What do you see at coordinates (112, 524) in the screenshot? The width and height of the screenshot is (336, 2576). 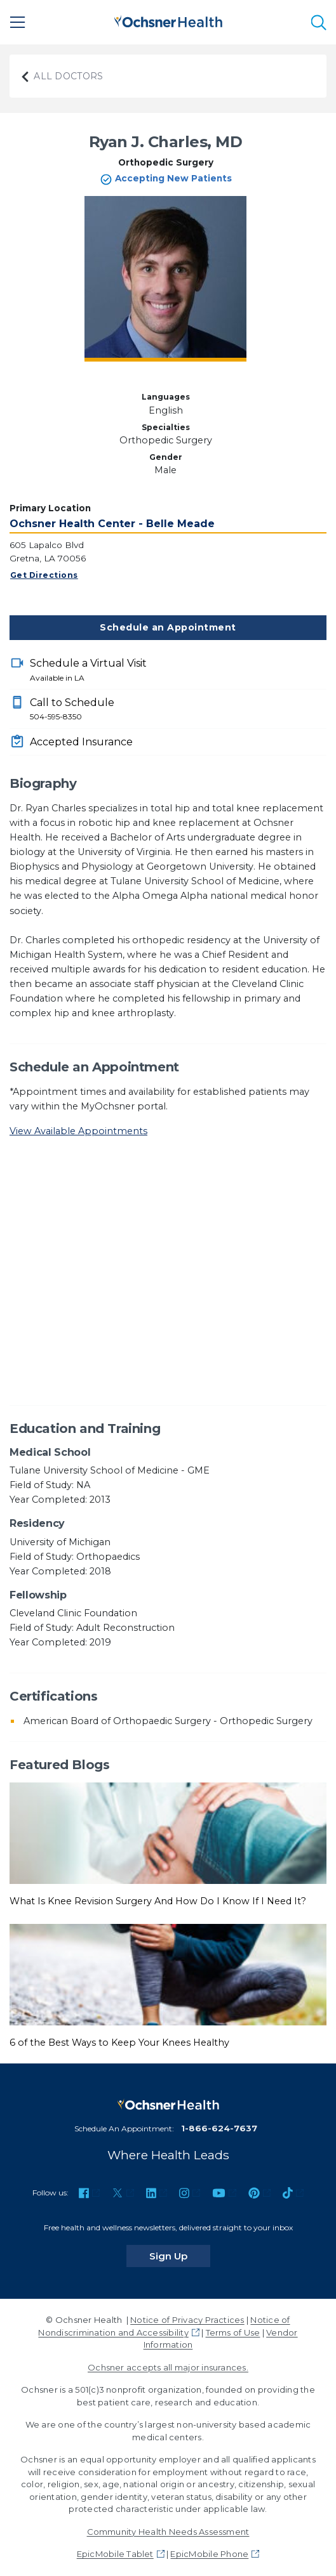 I see `Ochsner Health Center - Belle Meade` at bounding box center [112, 524].